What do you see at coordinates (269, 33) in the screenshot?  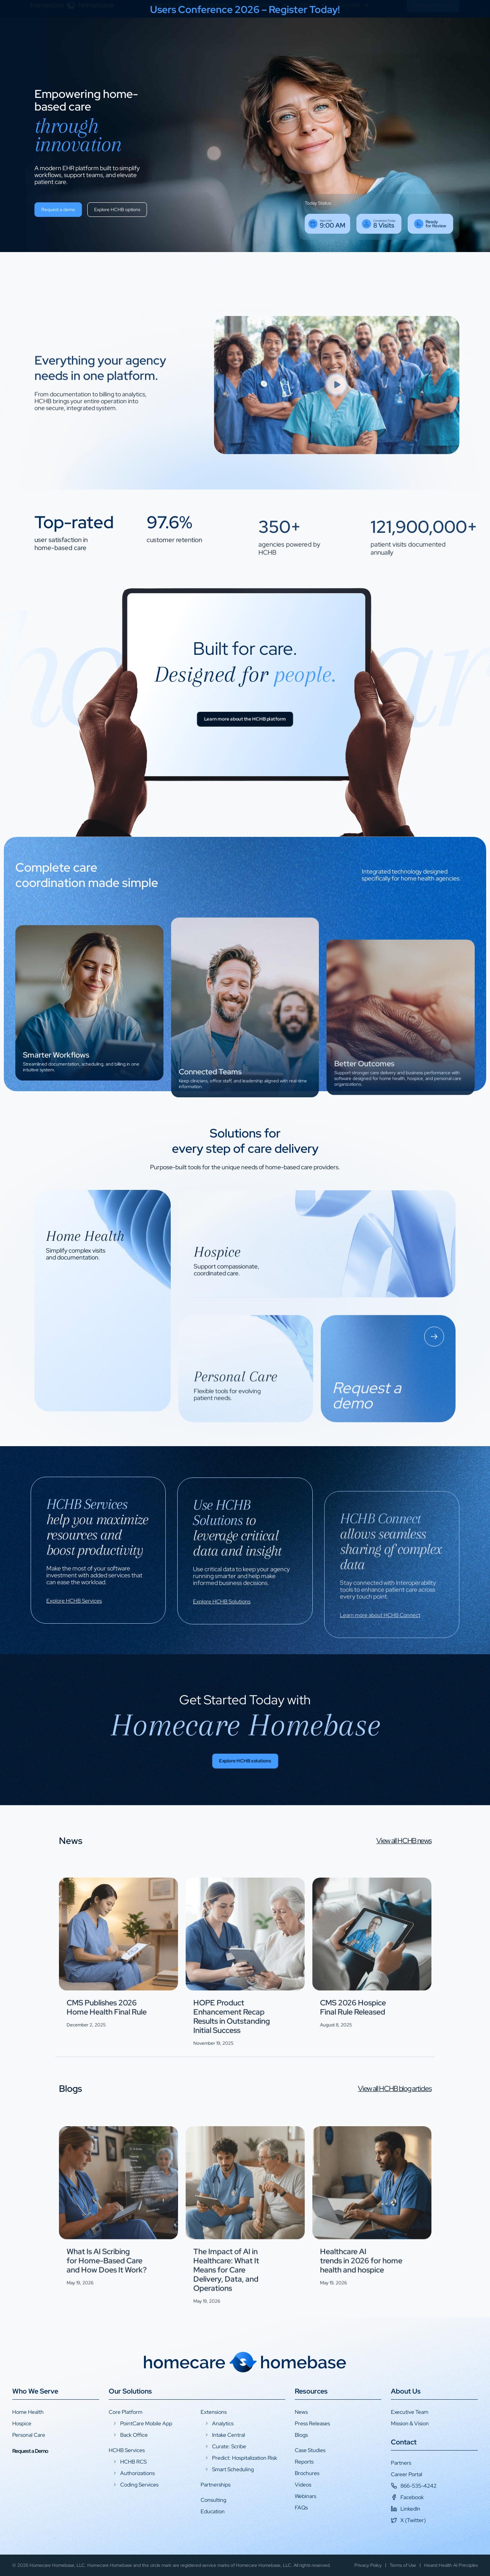 I see `Resources` at bounding box center [269, 33].